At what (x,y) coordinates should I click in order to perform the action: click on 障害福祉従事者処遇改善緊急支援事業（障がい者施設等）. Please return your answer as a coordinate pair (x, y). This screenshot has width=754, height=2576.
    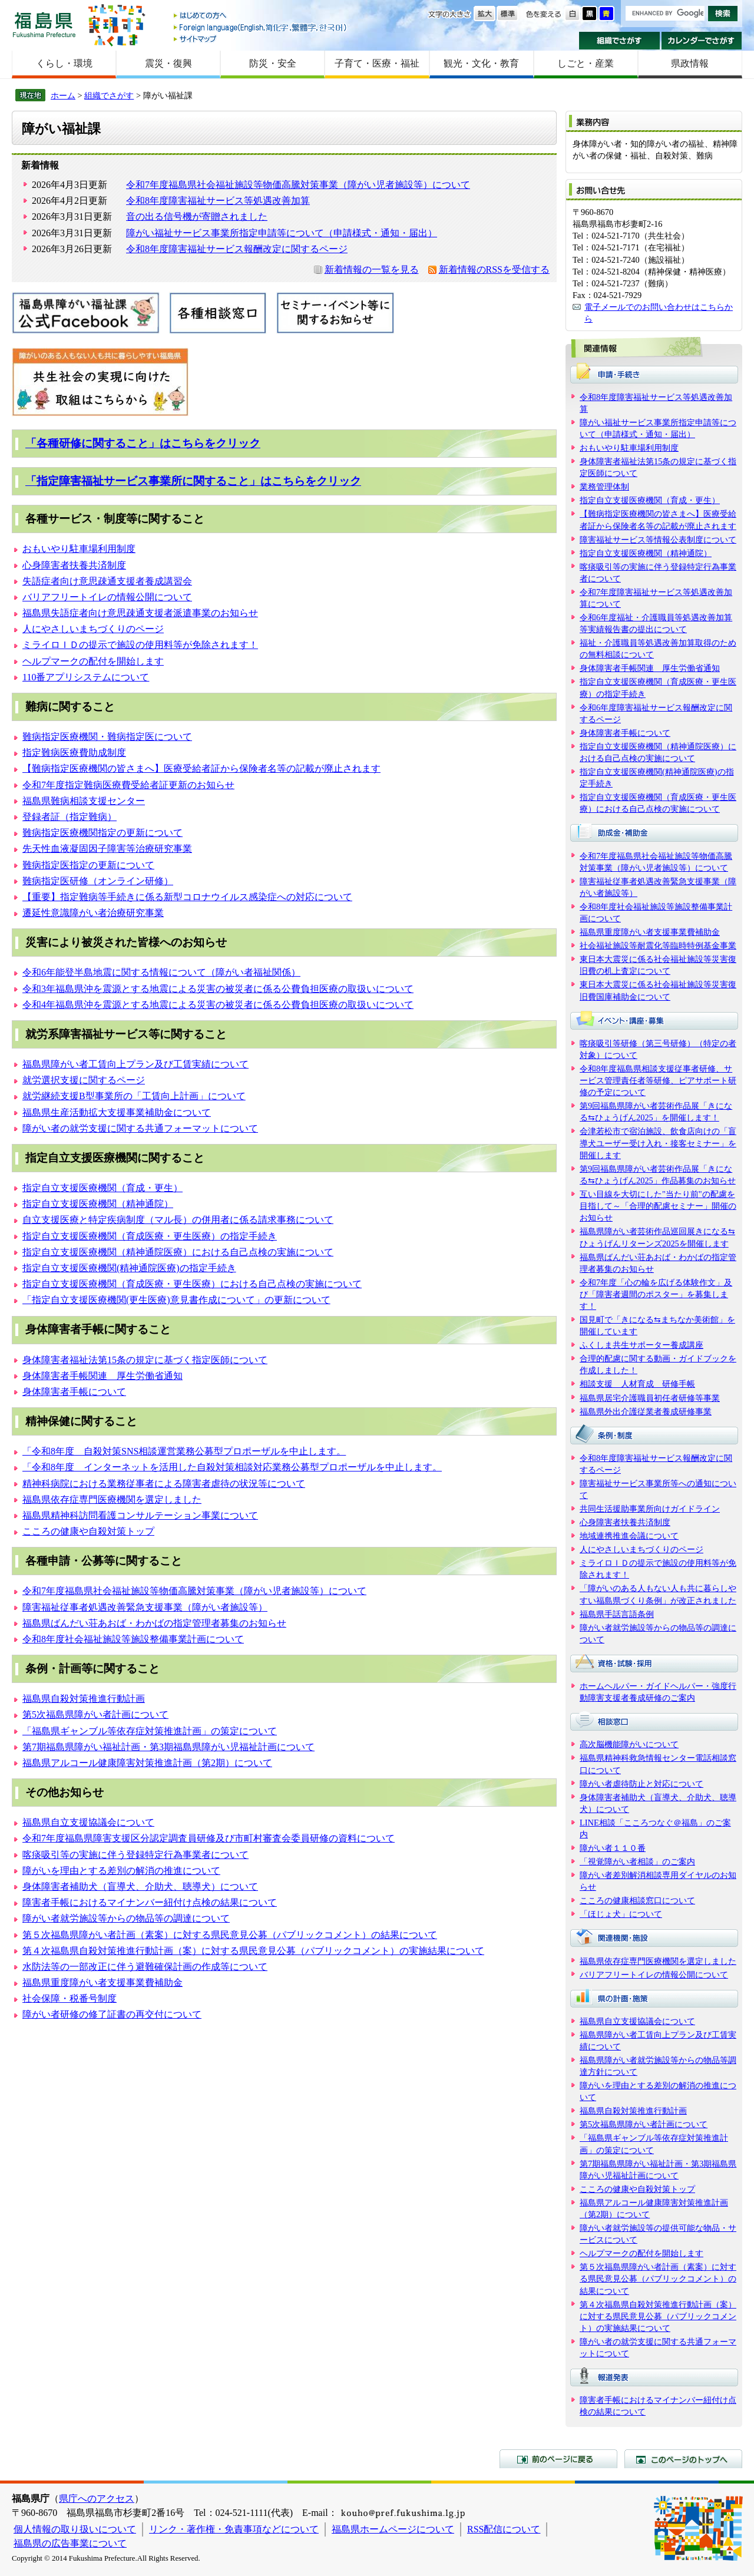
    Looking at the image, I should click on (144, 1607).